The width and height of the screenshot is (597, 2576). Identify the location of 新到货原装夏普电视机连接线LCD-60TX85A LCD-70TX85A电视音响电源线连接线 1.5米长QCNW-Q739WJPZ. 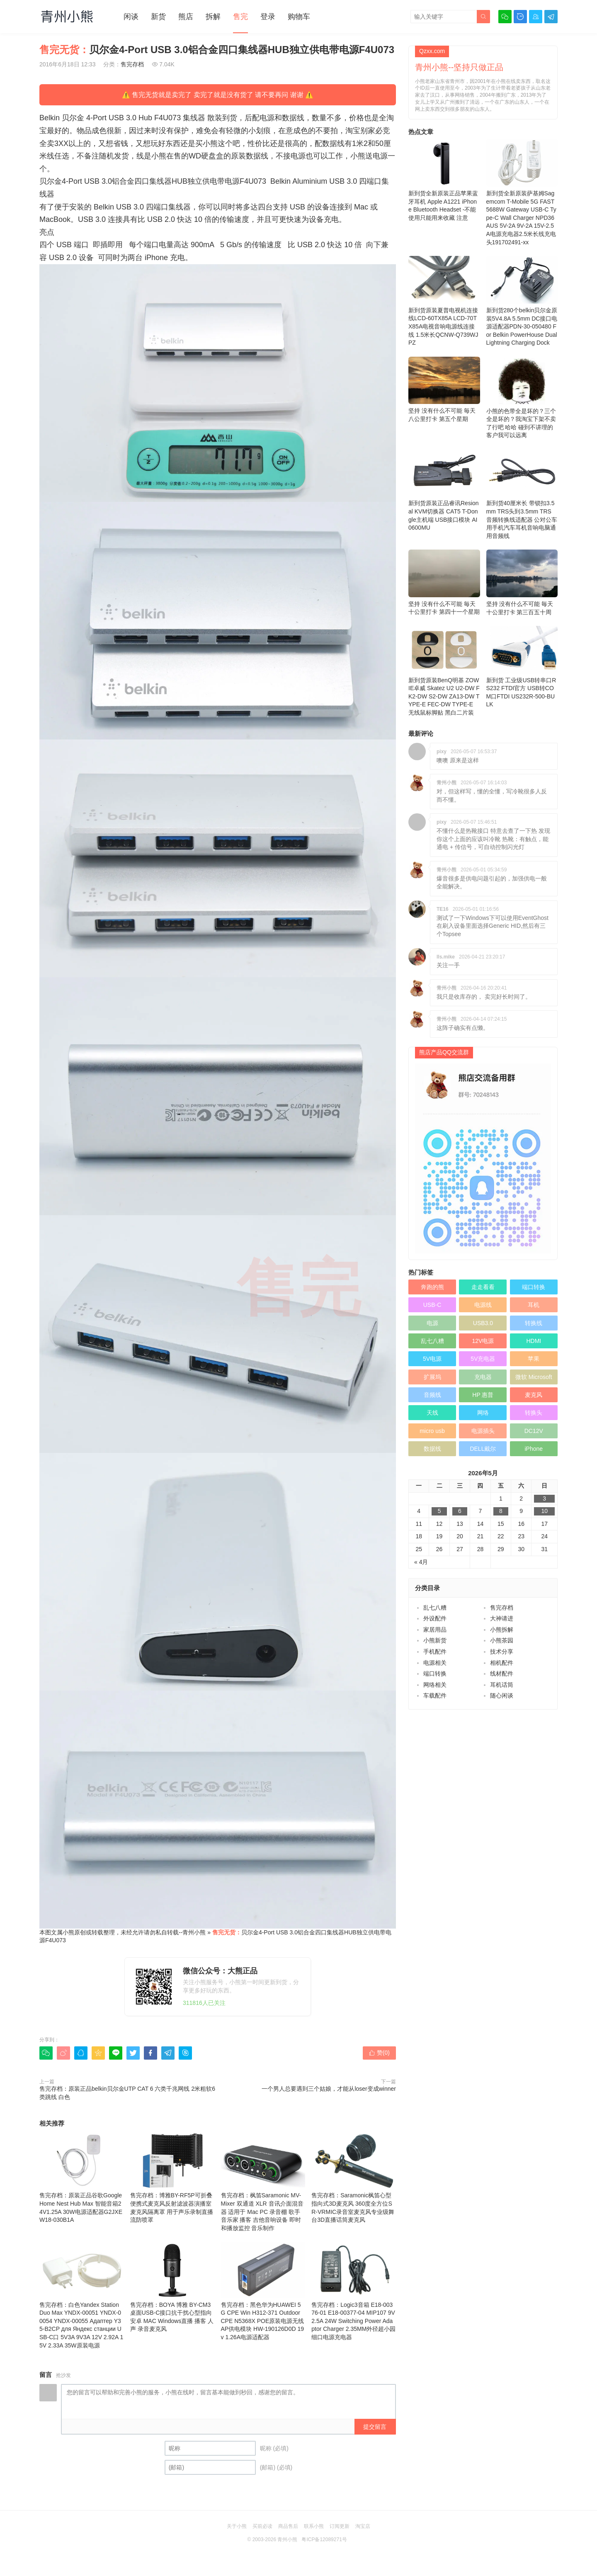
(444, 301).